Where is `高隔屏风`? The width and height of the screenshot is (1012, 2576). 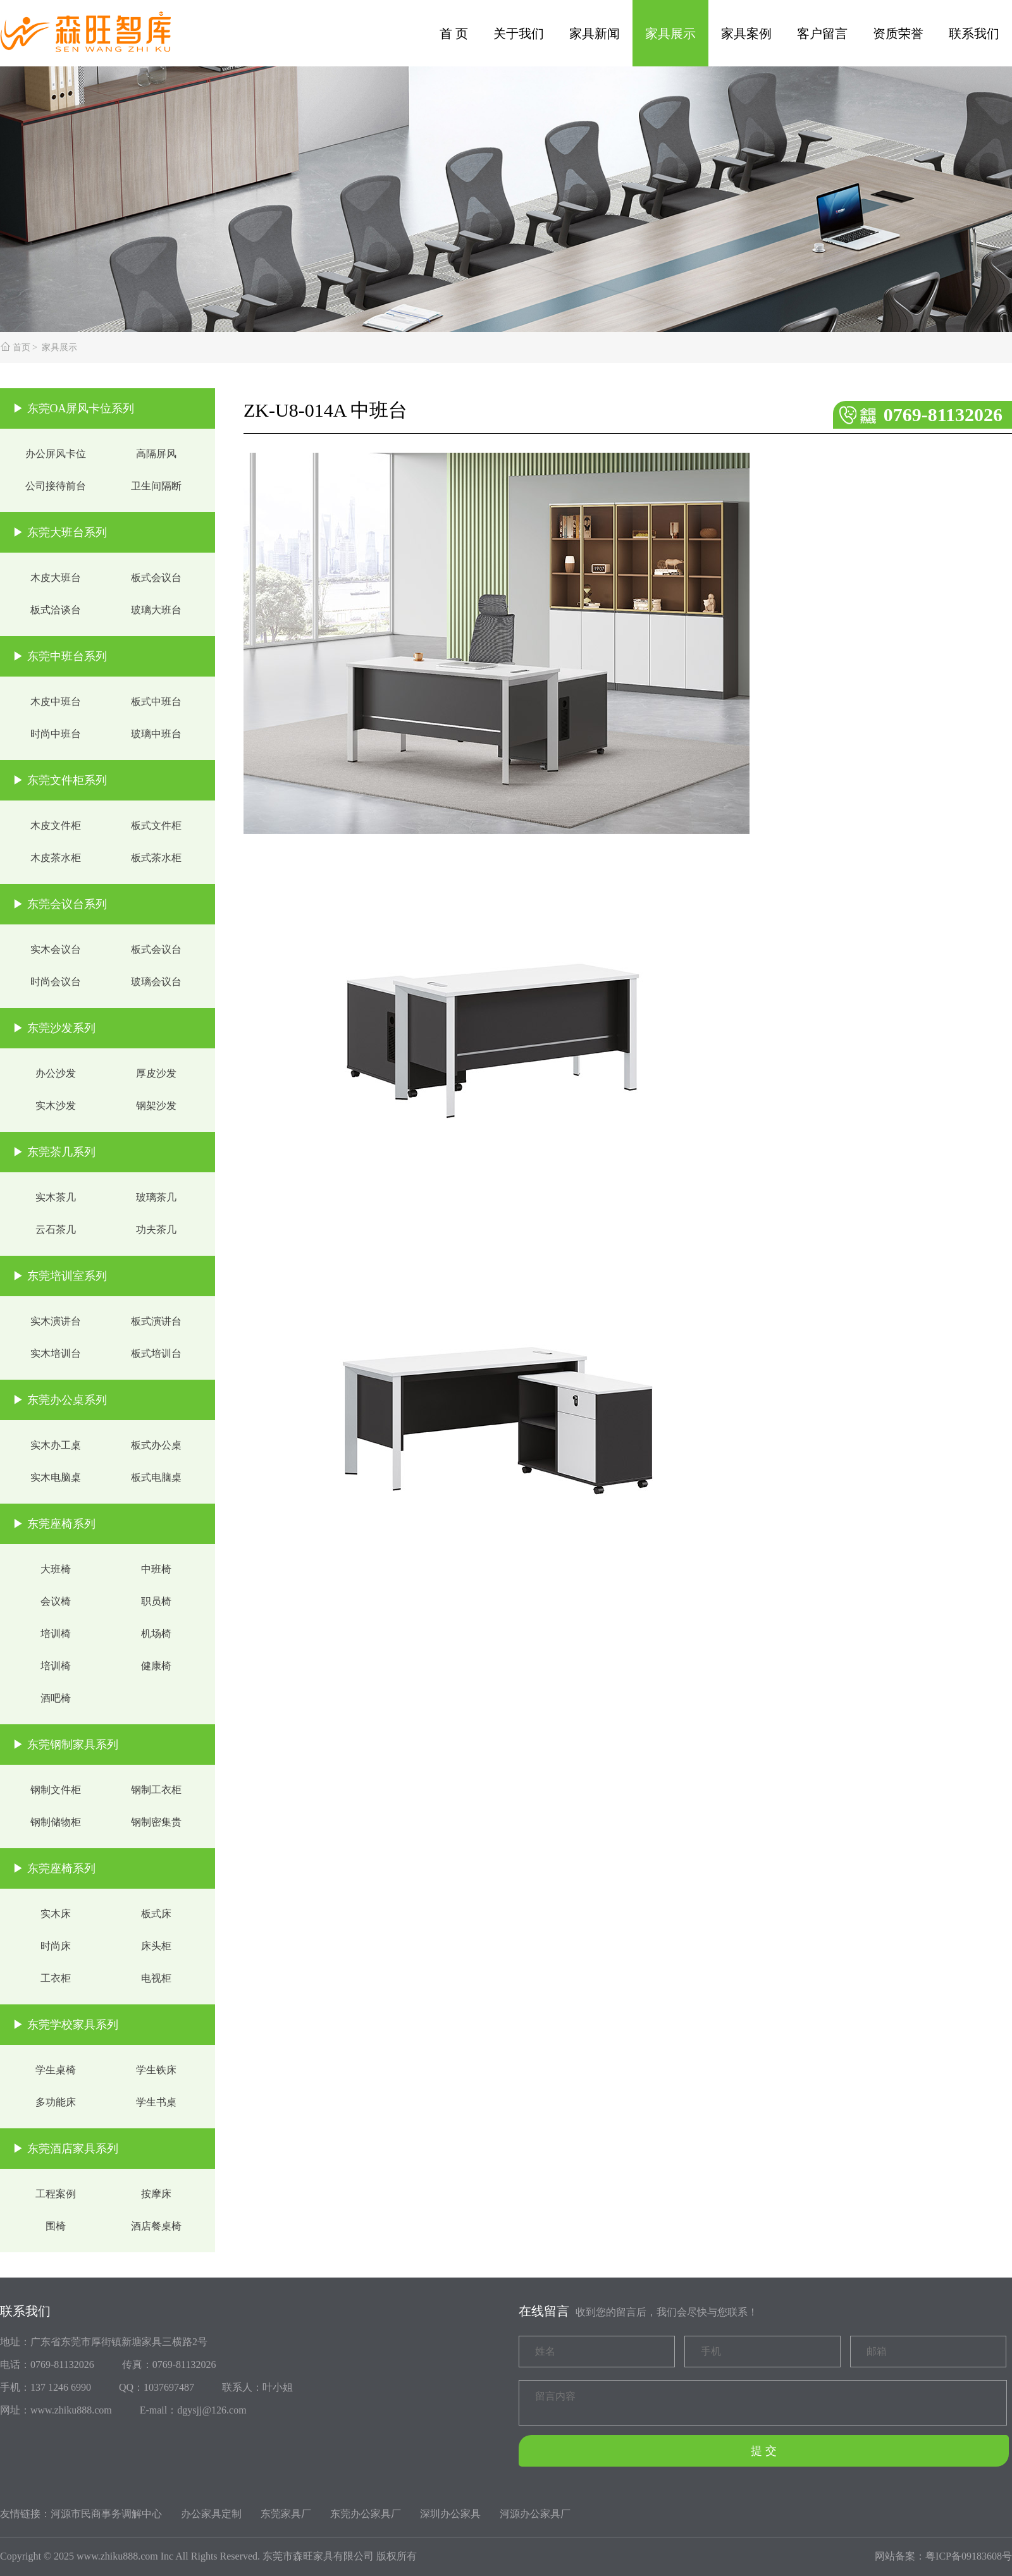
高隔屏风 is located at coordinates (156, 453).